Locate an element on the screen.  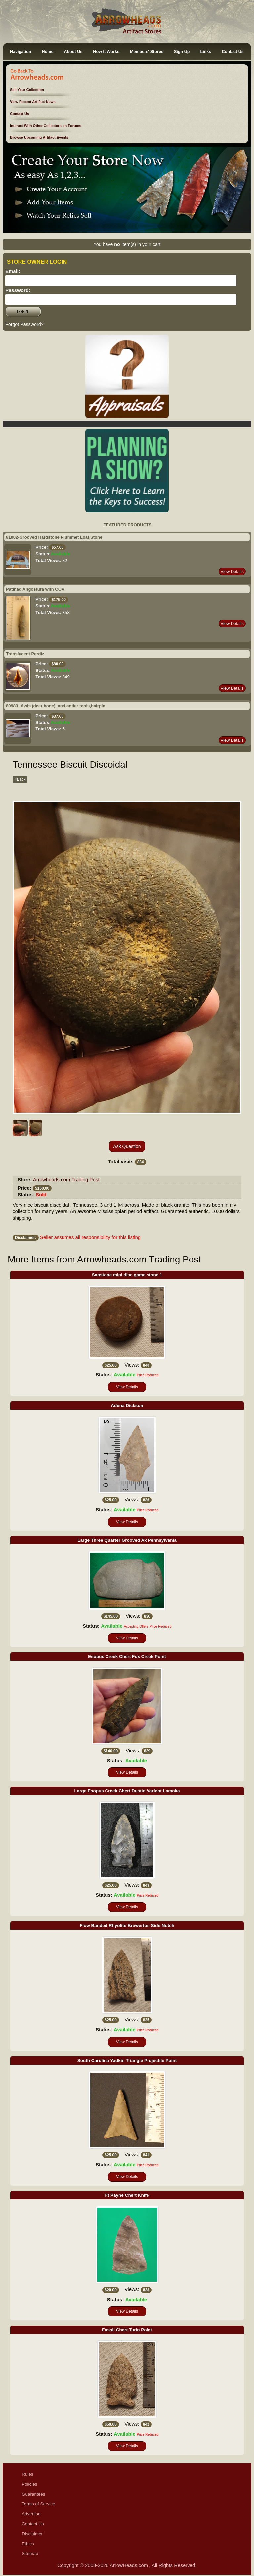
Sign Up is located at coordinates (182, 51).